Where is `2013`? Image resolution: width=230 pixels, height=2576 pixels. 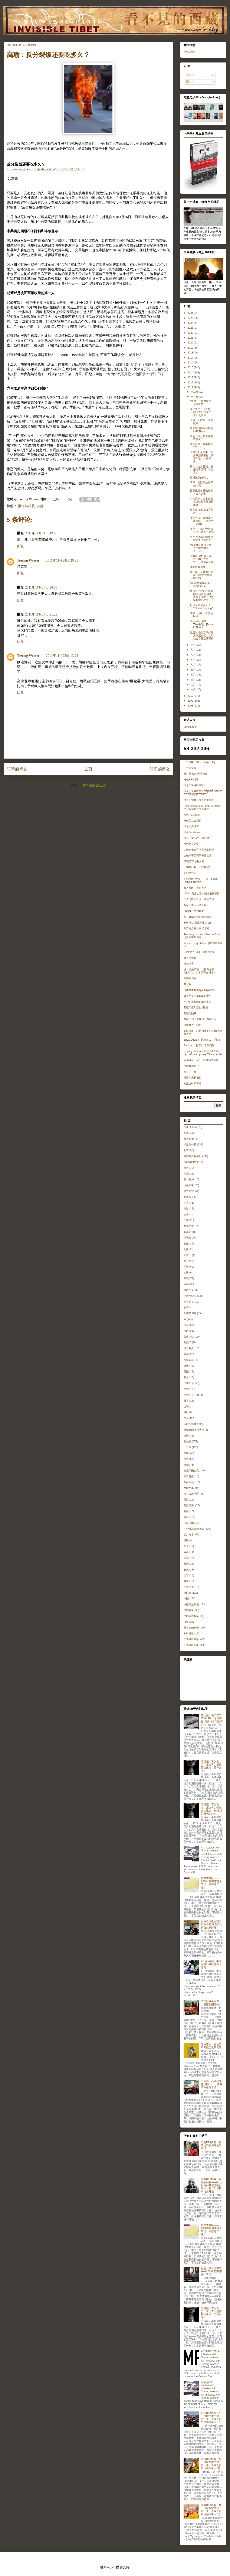 2013 is located at coordinates (191, 377).